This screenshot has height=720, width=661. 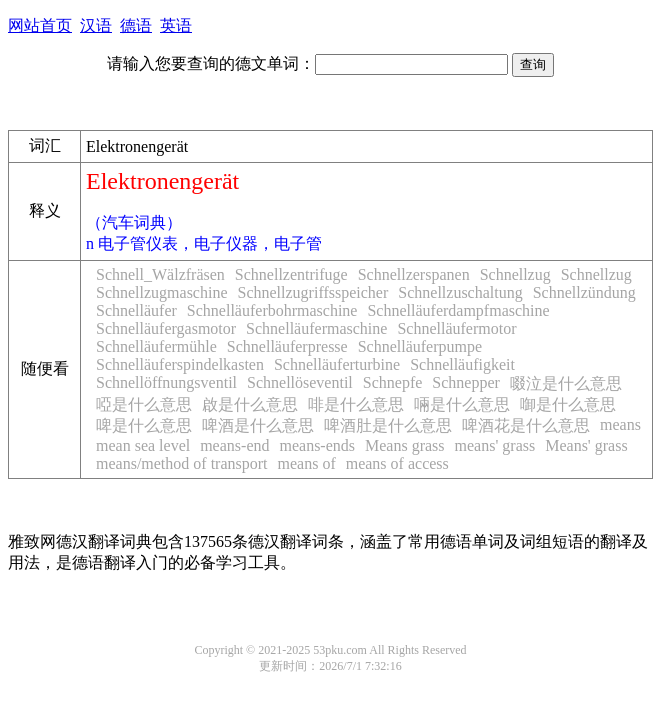 I want to click on 啤酒肚是什么意思, so click(x=388, y=425).